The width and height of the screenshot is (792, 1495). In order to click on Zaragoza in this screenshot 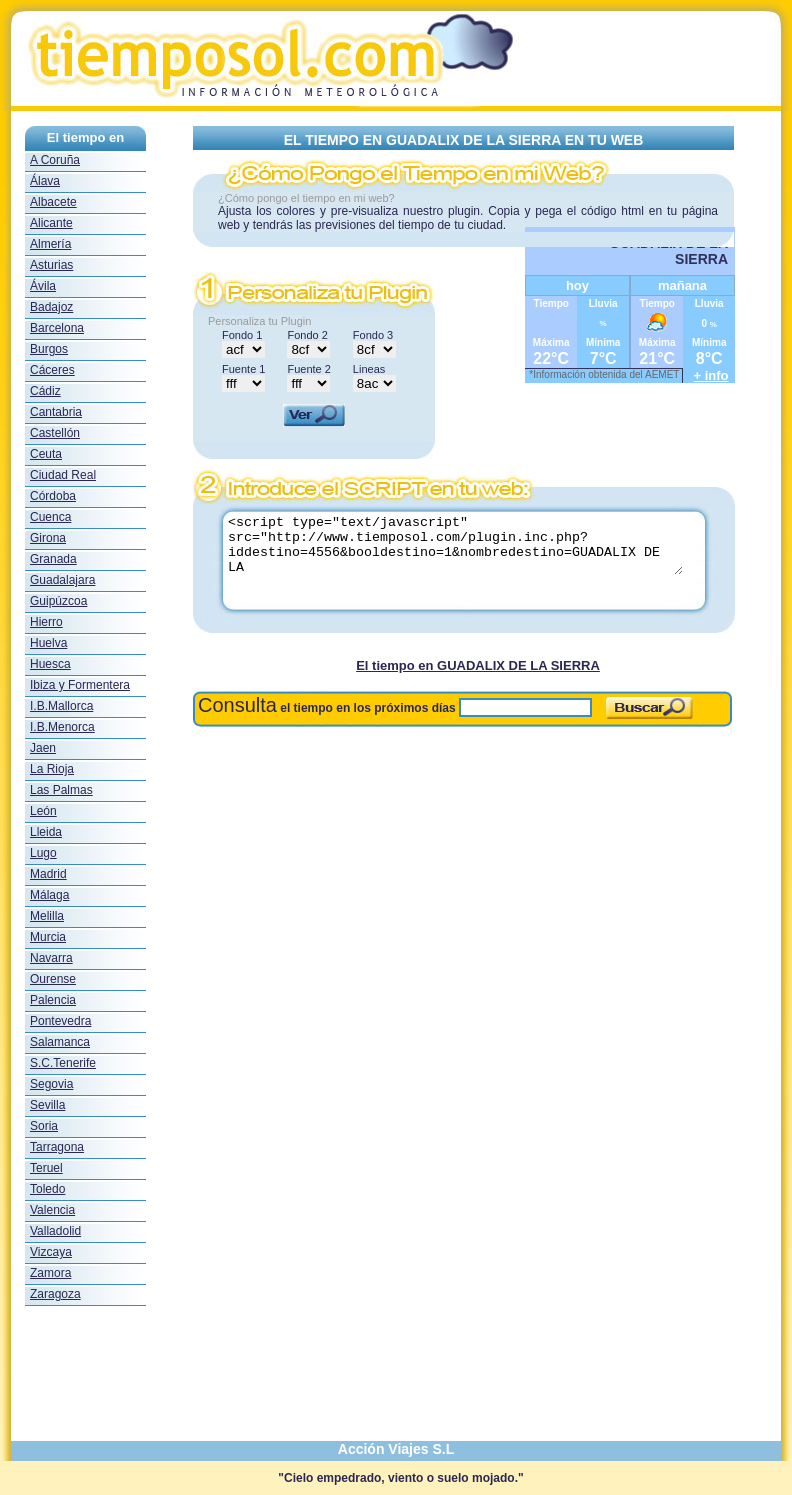, I will do `click(55, 1294)`.